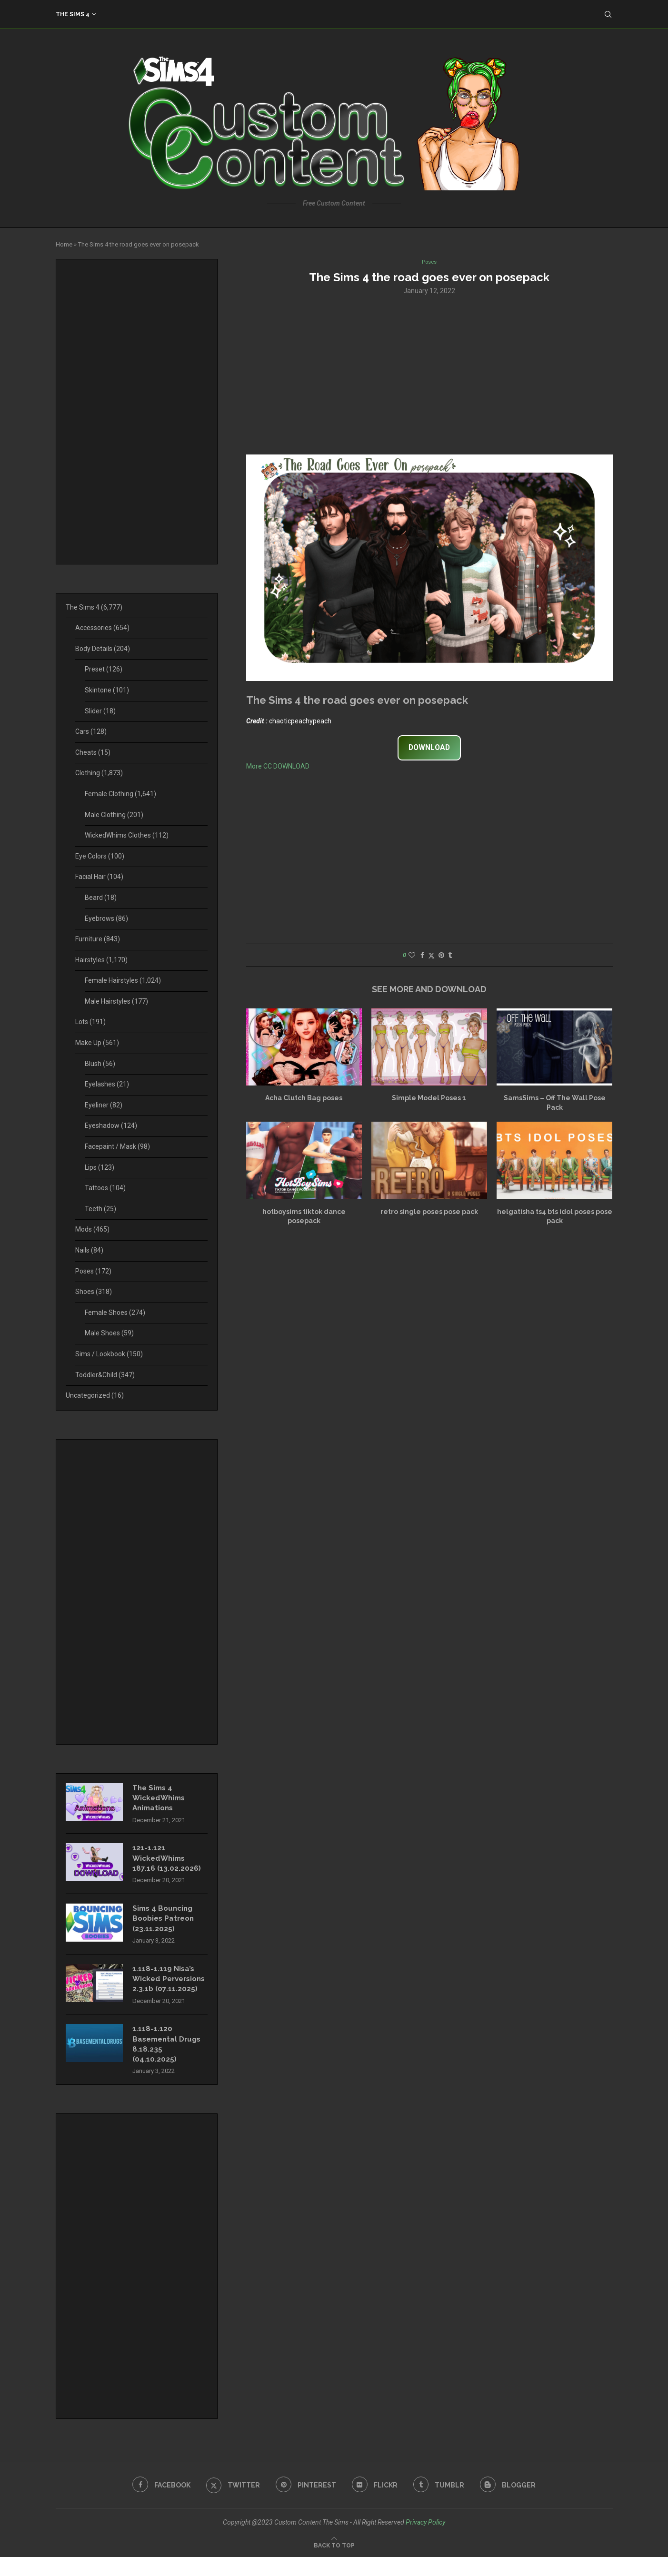 The height and width of the screenshot is (2576, 668). Describe the element at coordinates (334, 2564) in the screenshot. I see `[Go to top]` at that location.